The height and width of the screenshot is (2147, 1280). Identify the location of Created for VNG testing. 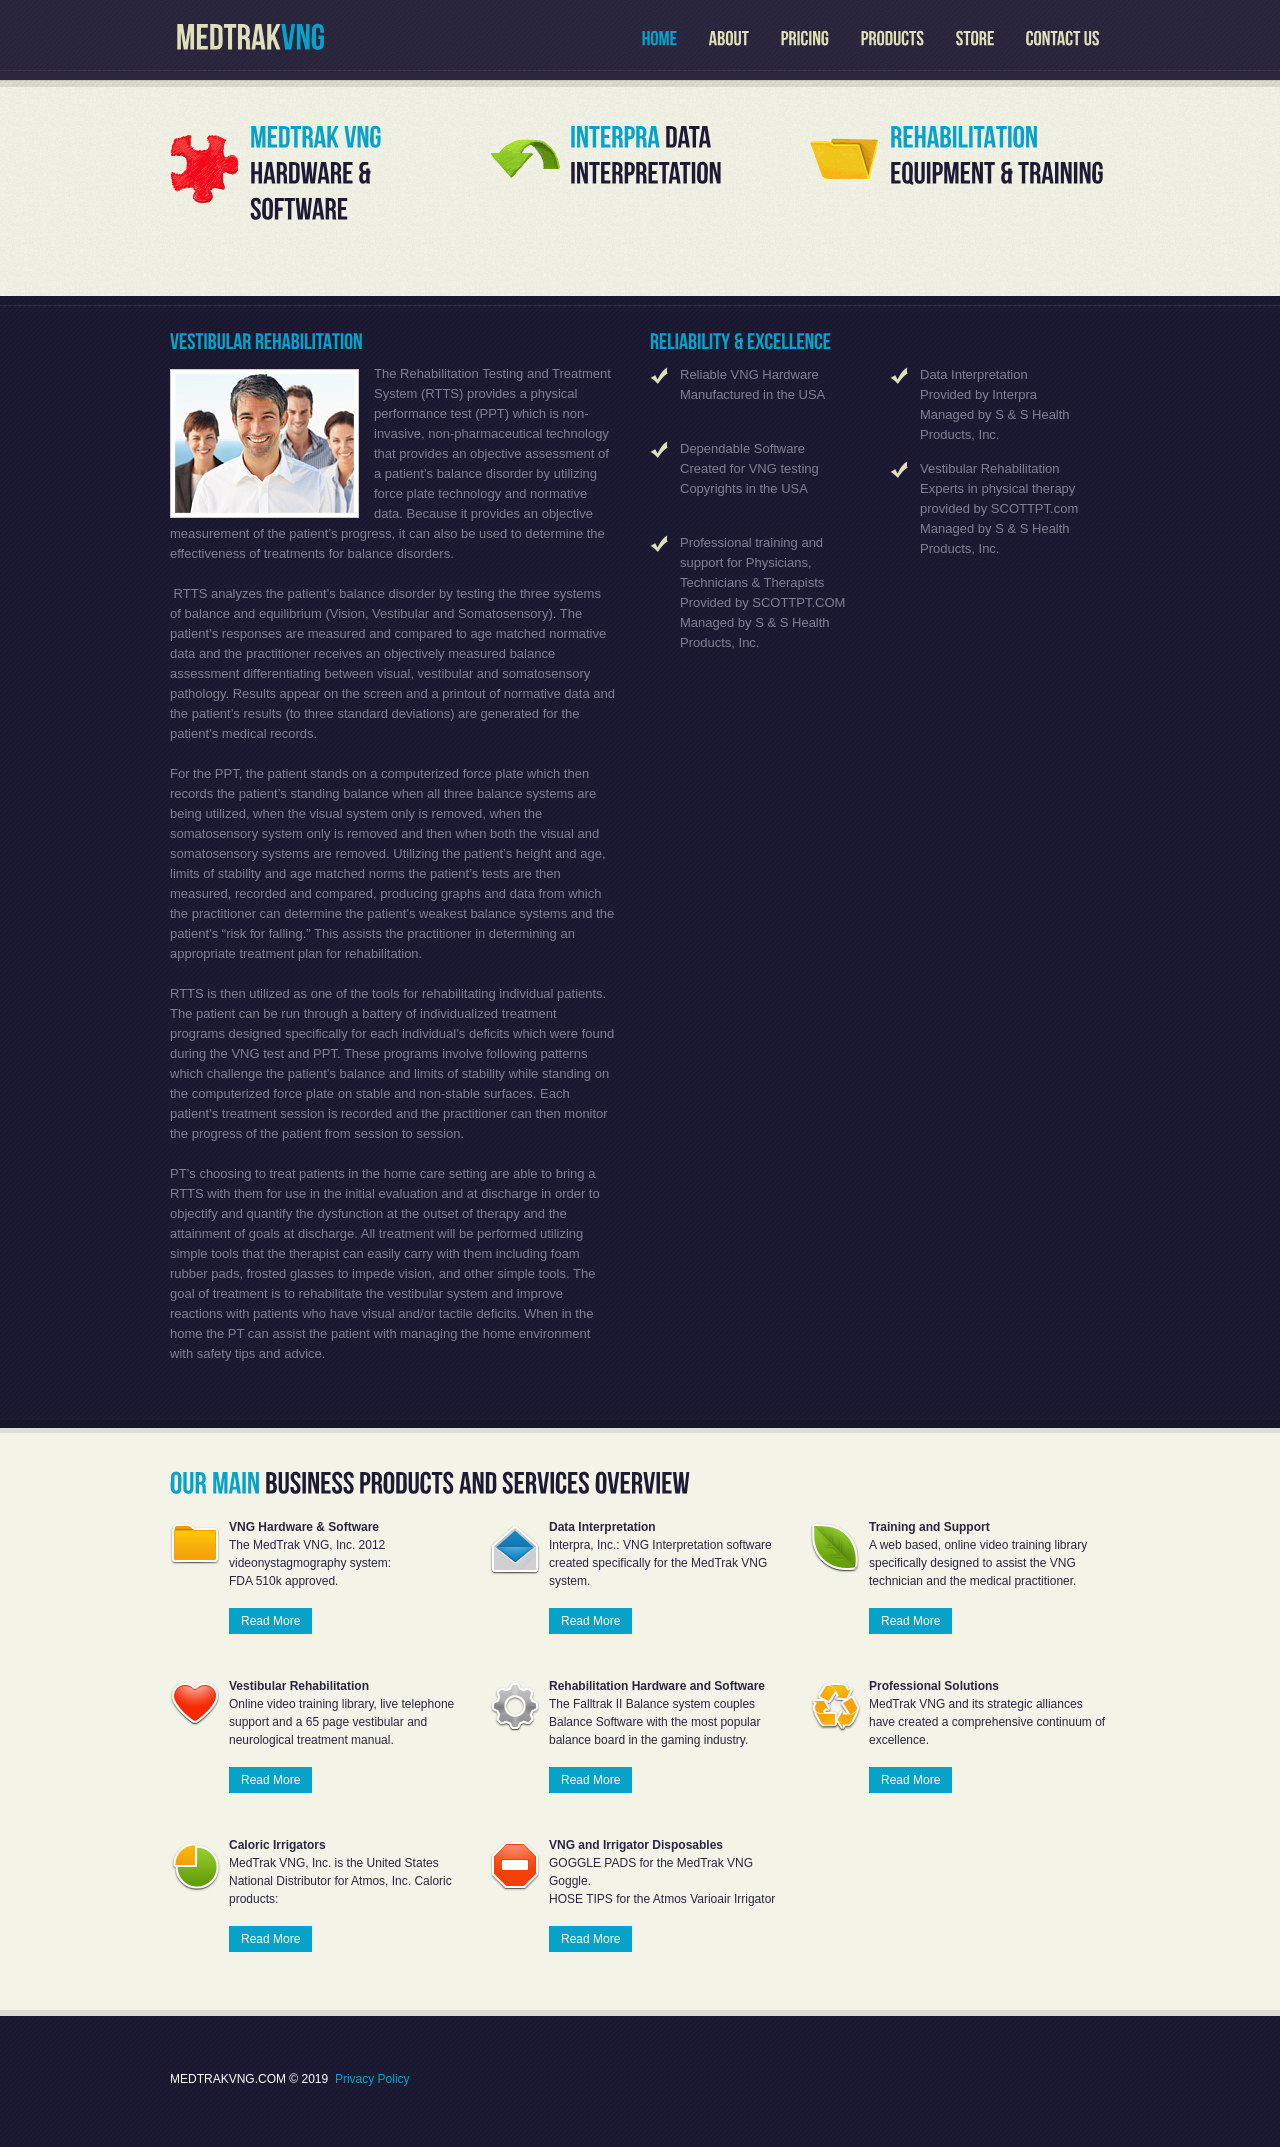
(749, 468).